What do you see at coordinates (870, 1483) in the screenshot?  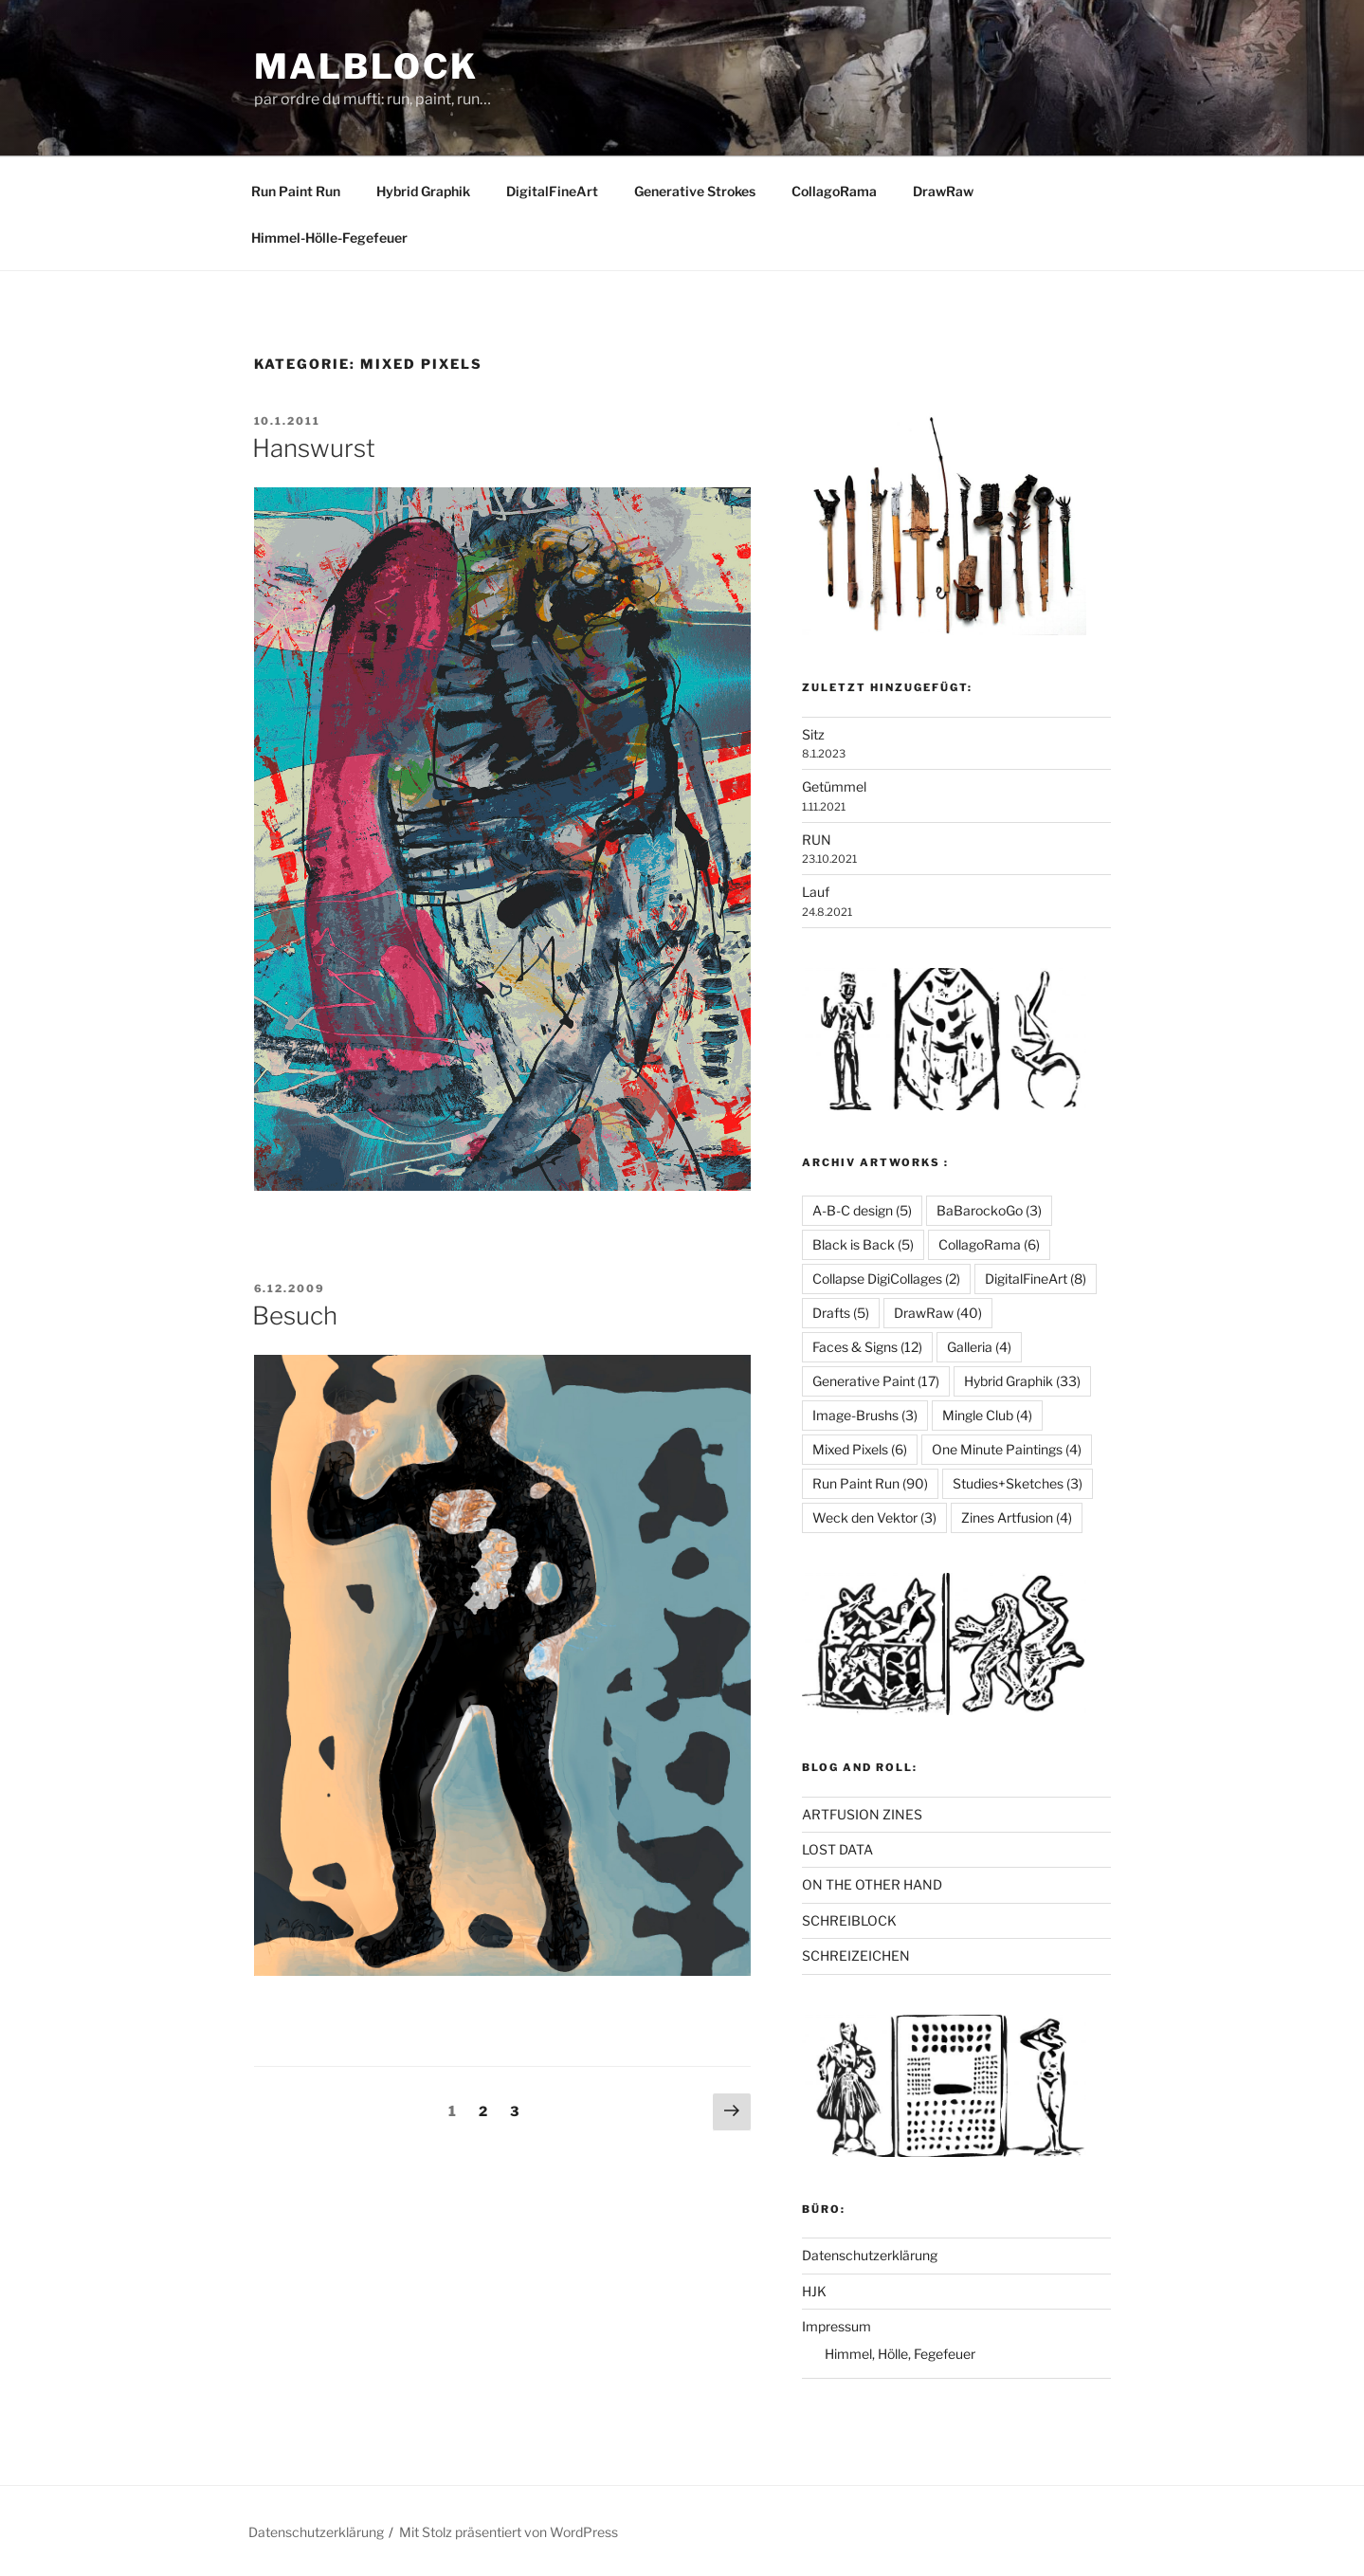 I see `Run Paint Run [Run Paint Run (90 Einträge)]` at bounding box center [870, 1483].